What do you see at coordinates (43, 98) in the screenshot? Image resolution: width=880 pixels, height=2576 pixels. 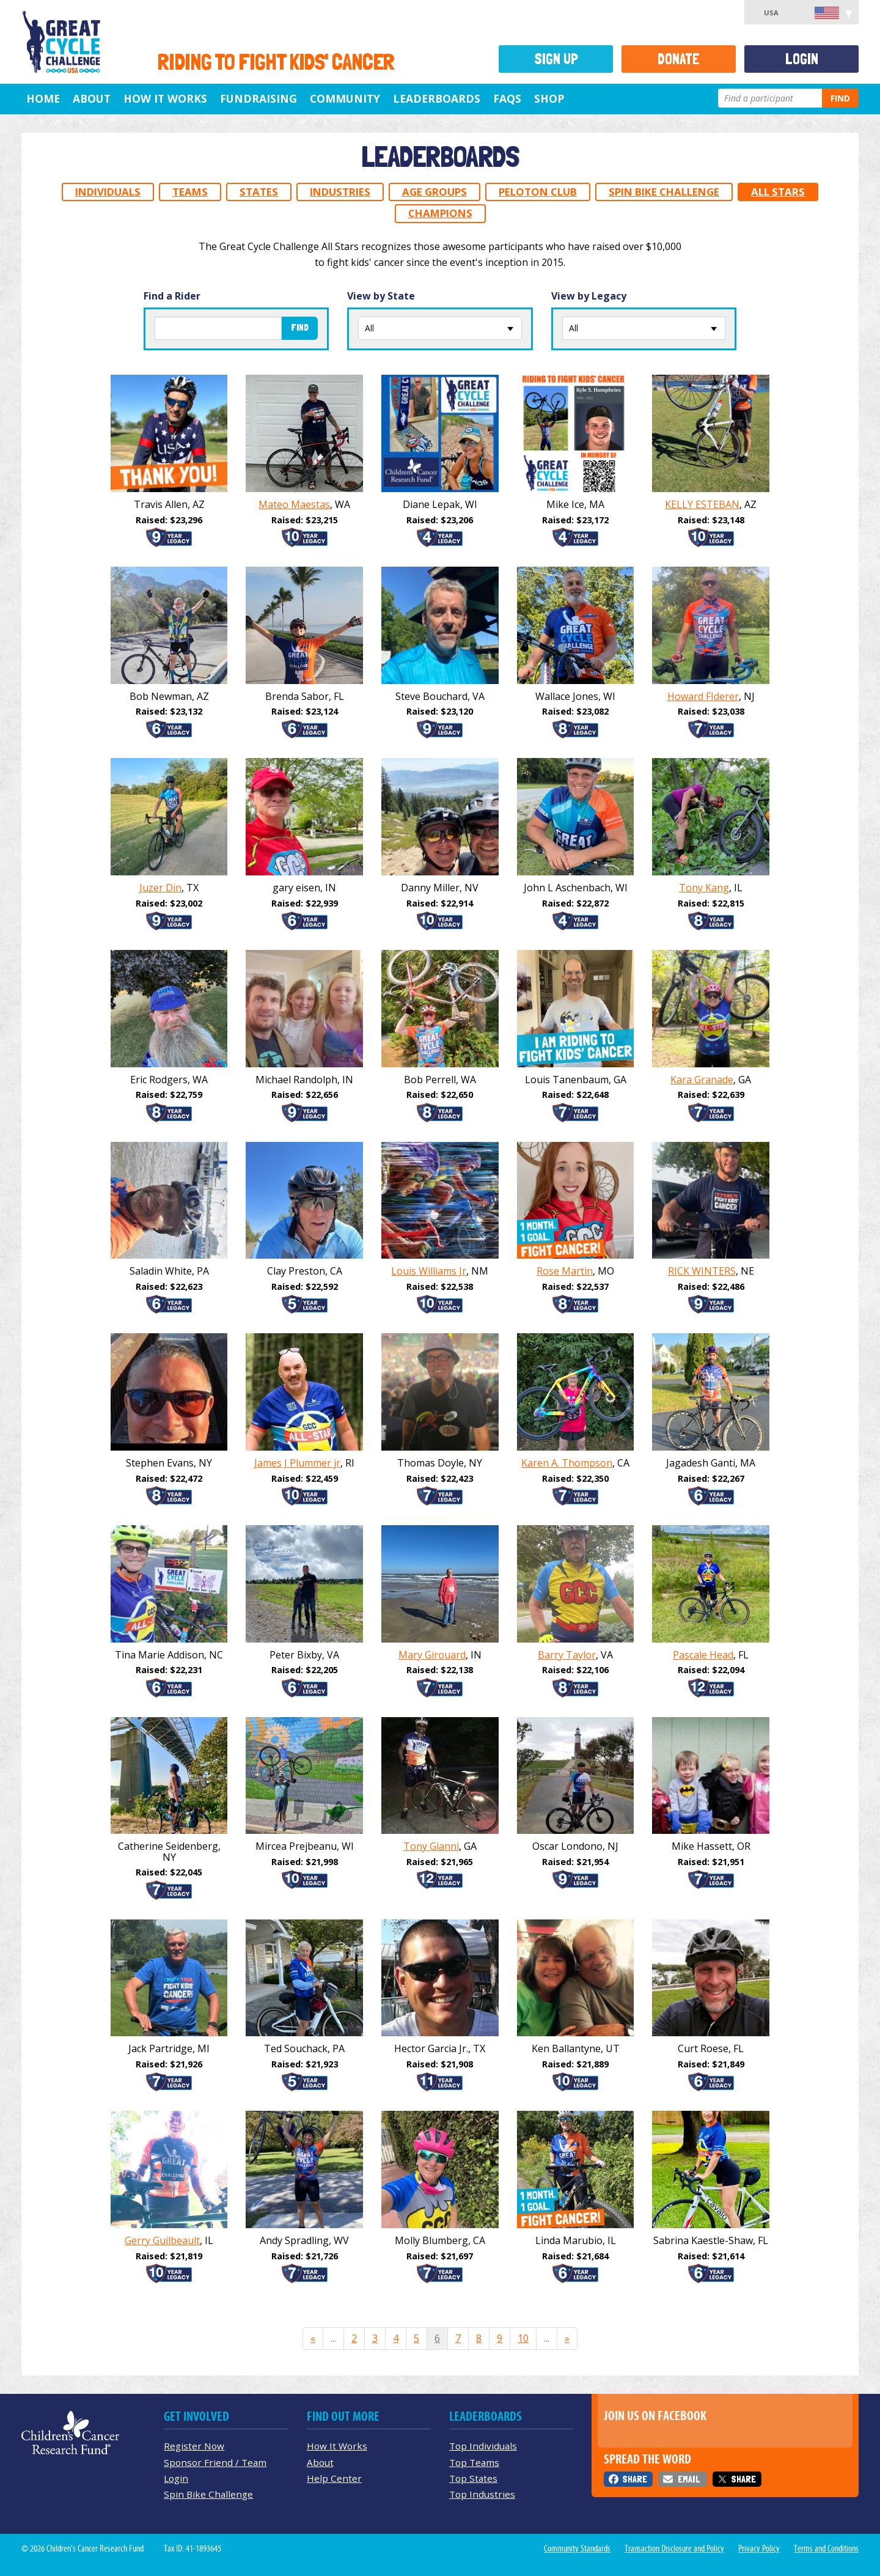 I see `Home` at bounding box center [43, 98].